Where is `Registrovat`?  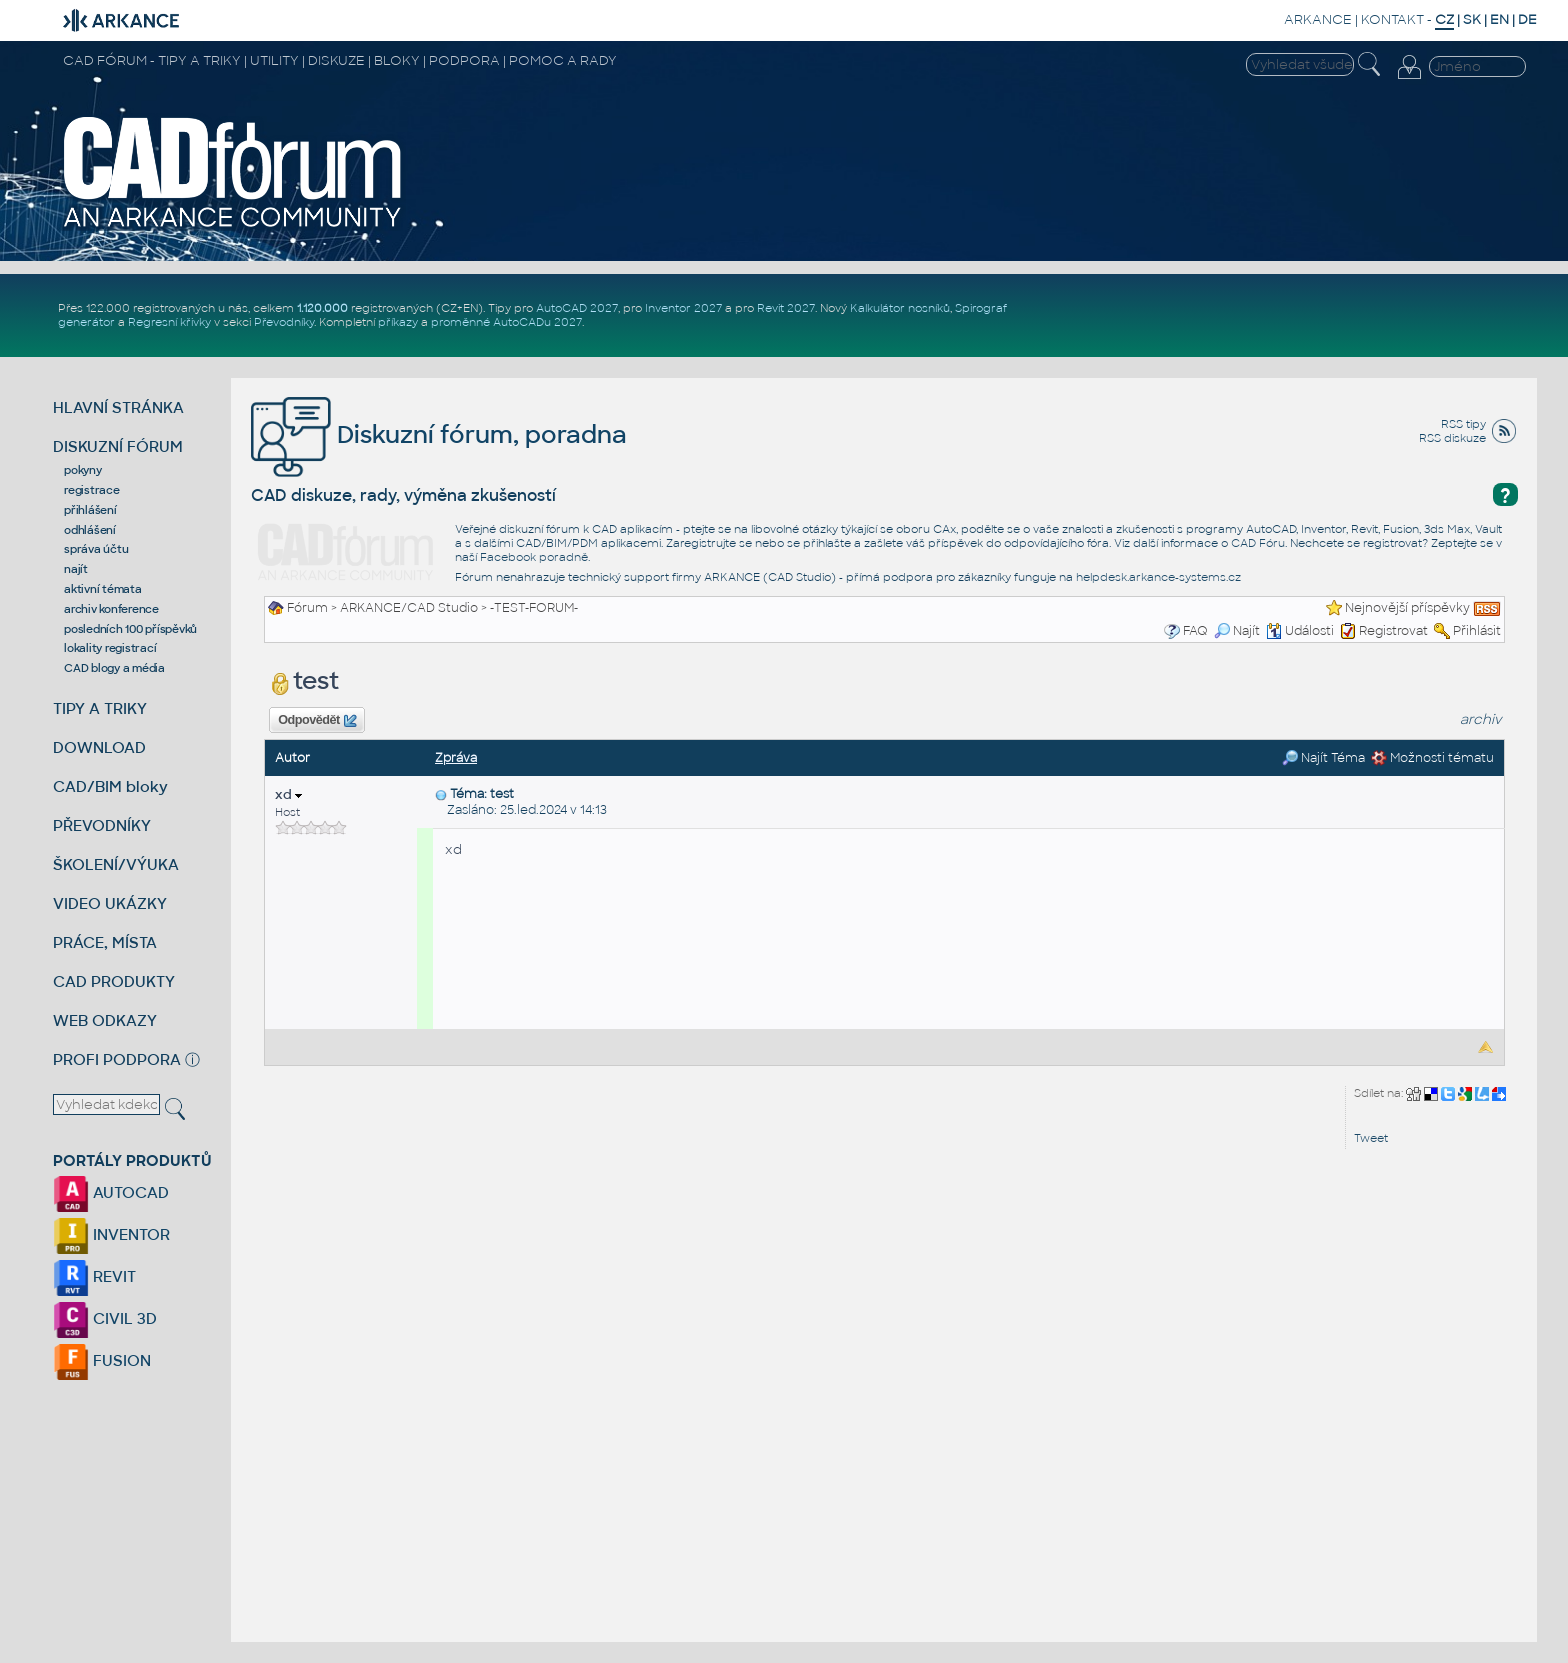
Registrovat is located at coordinates (1393, 631).